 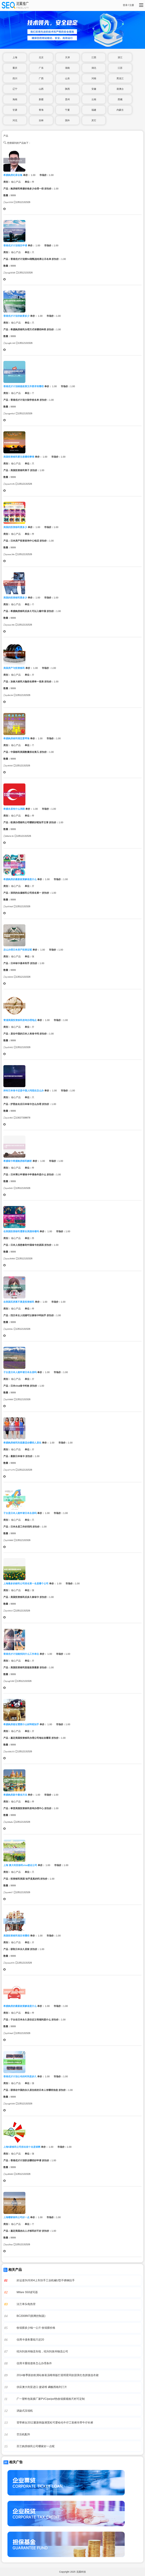 What do you see at coordinates (23, 386) in the screenshot?
I see `香港优才计划续签政策文件要求有哪些` at bounding box center [23, 386].